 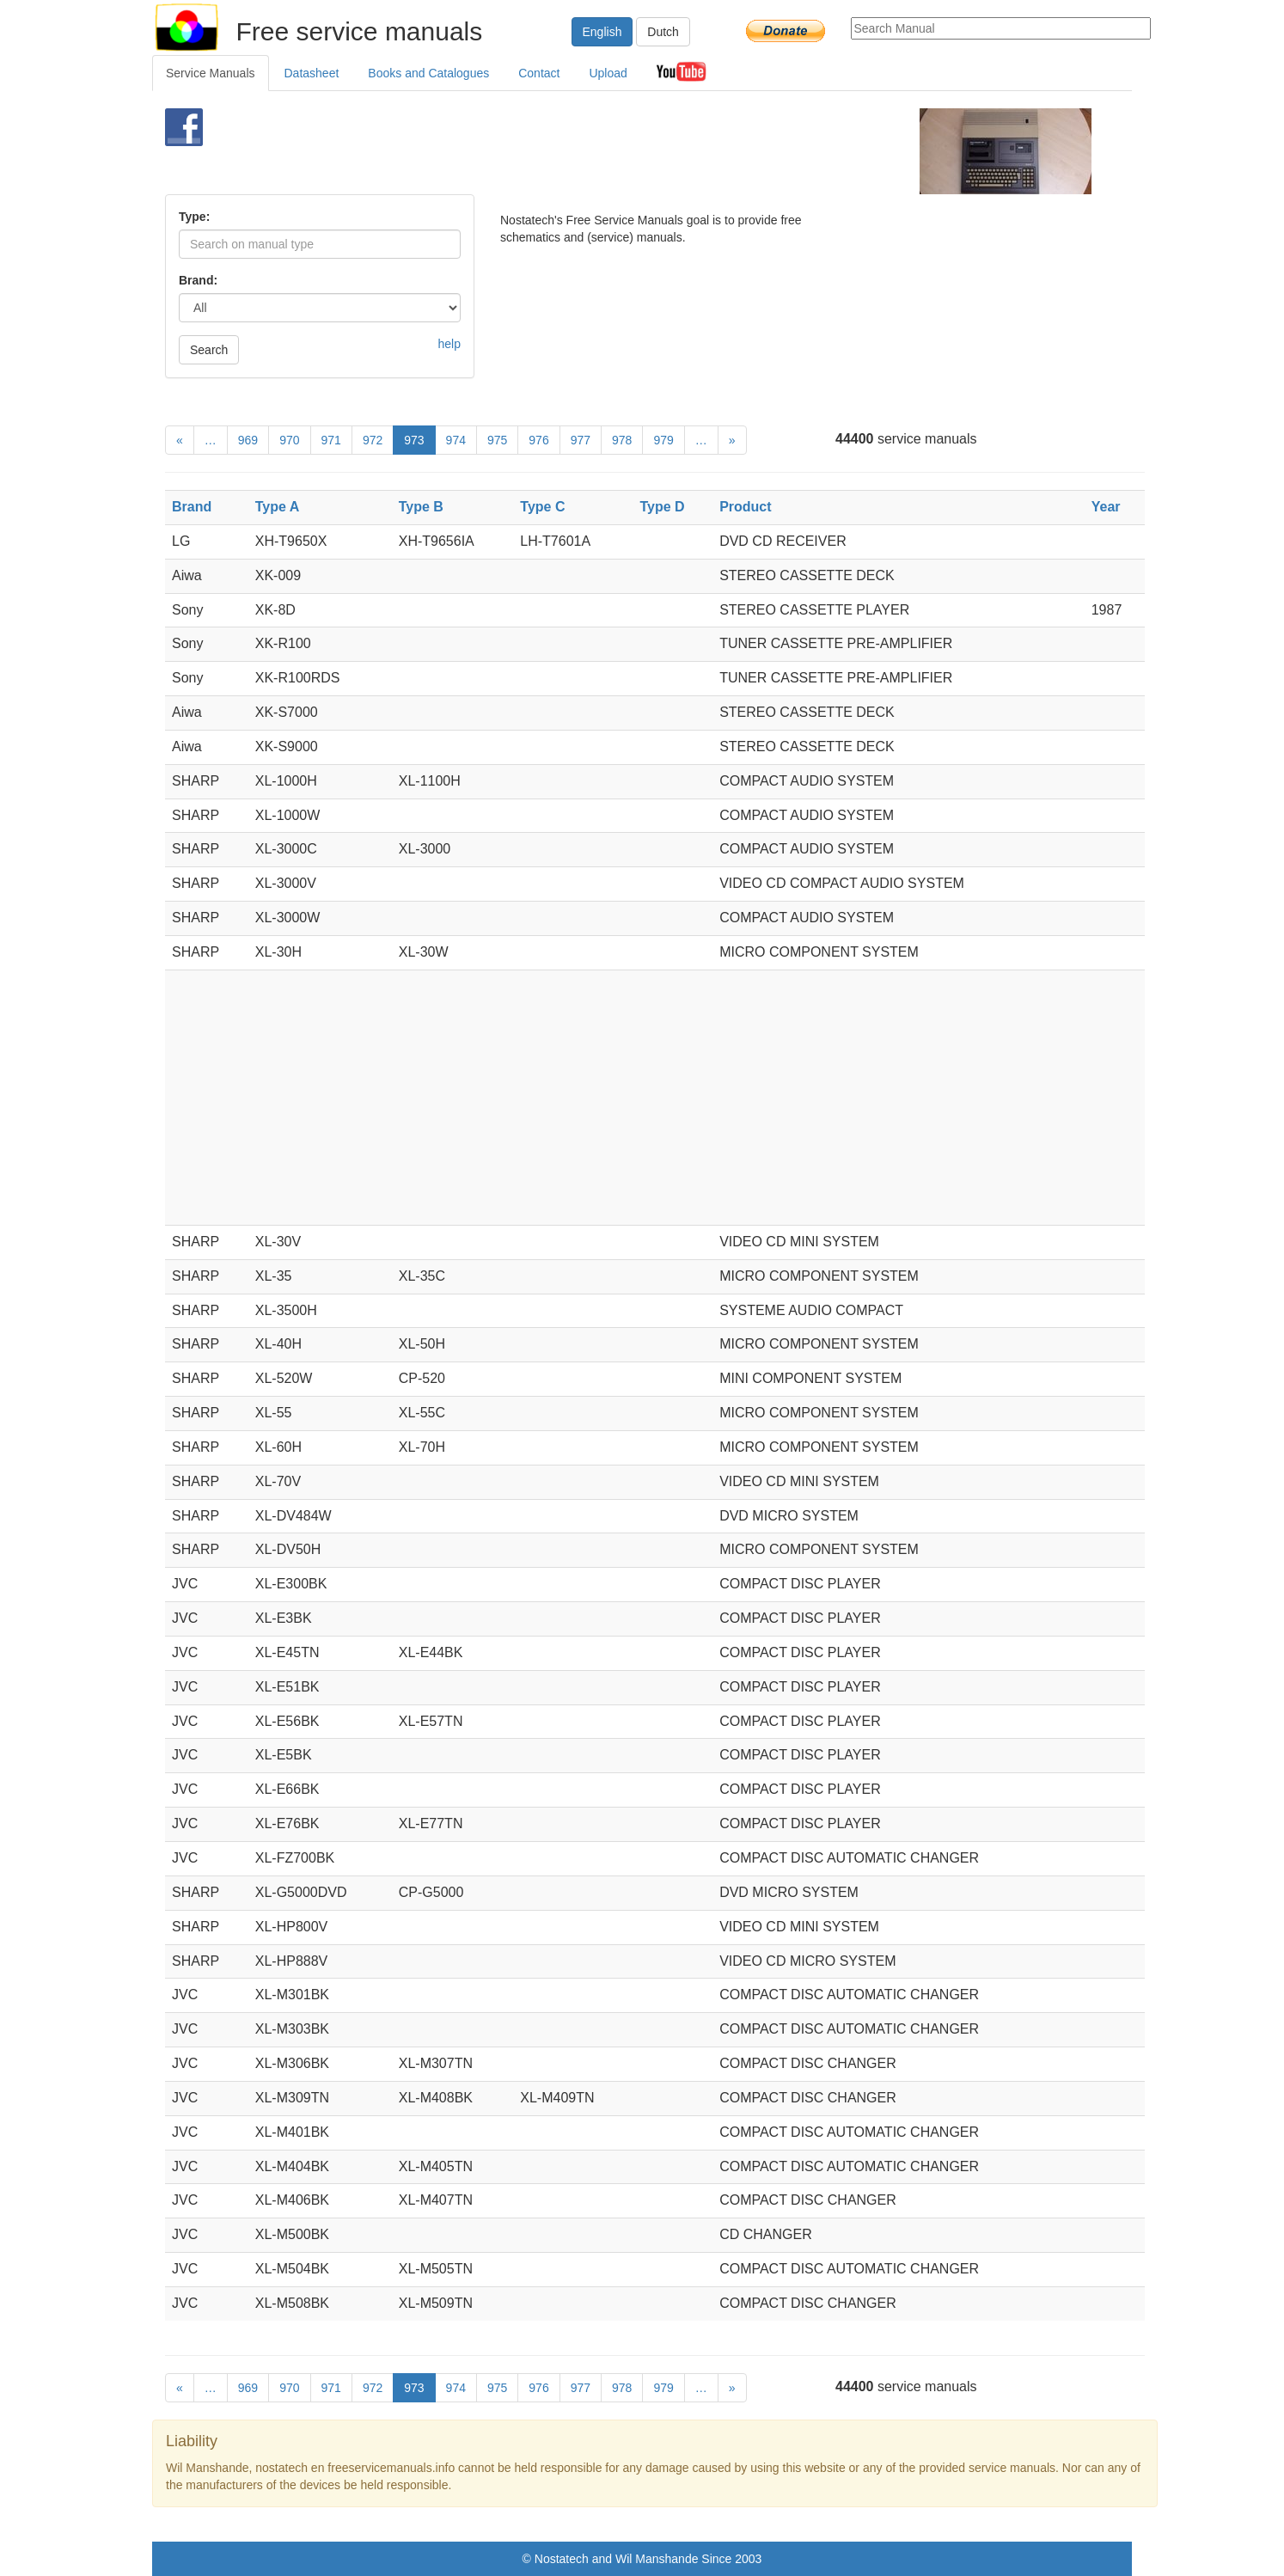 I want to click on Brand, so click(x=191, y=506).